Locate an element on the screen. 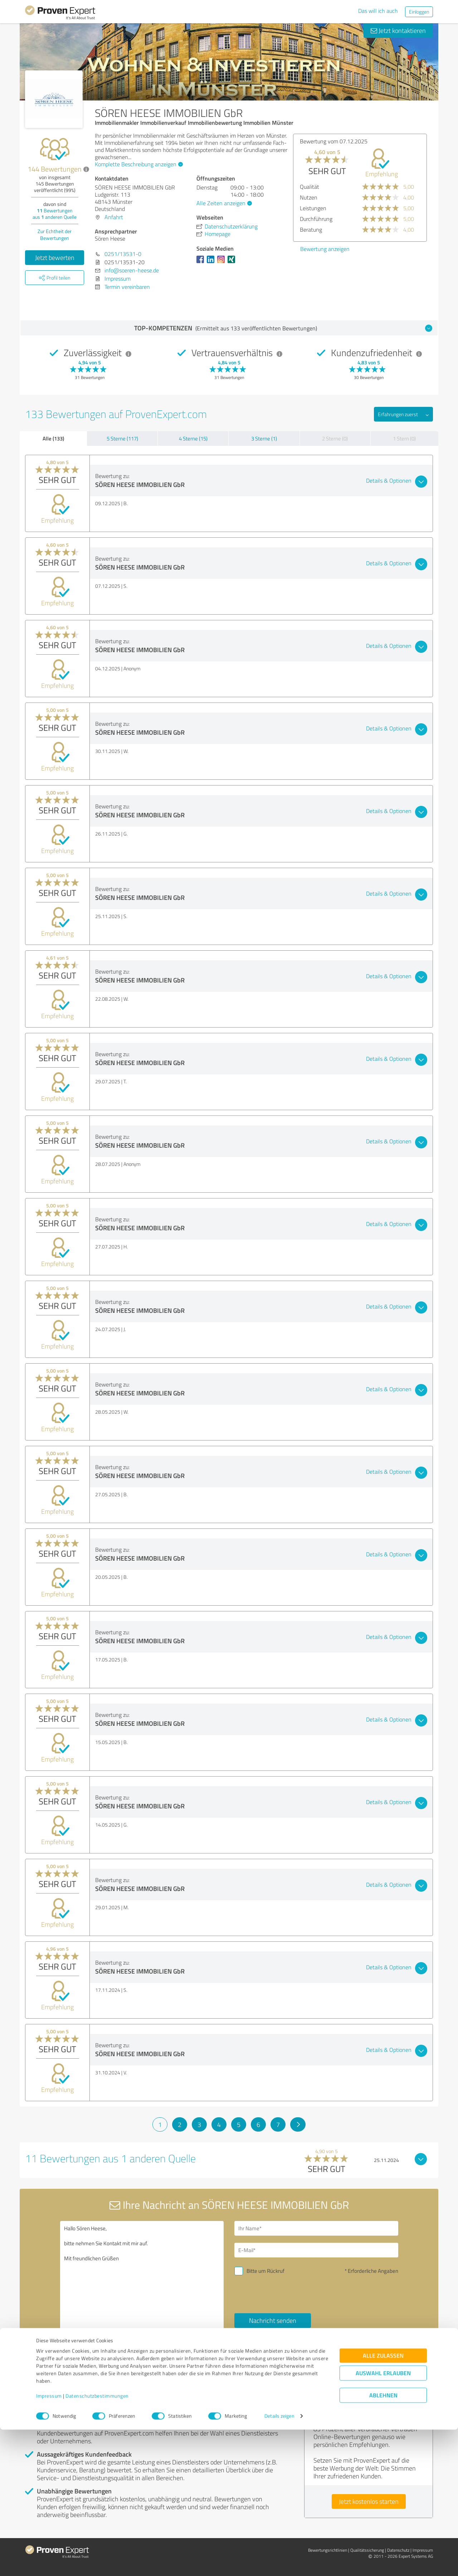 Image resolution: width=458 pixels, height=2576 pixels. Ablehnen is located at coordinates (383, 2542).